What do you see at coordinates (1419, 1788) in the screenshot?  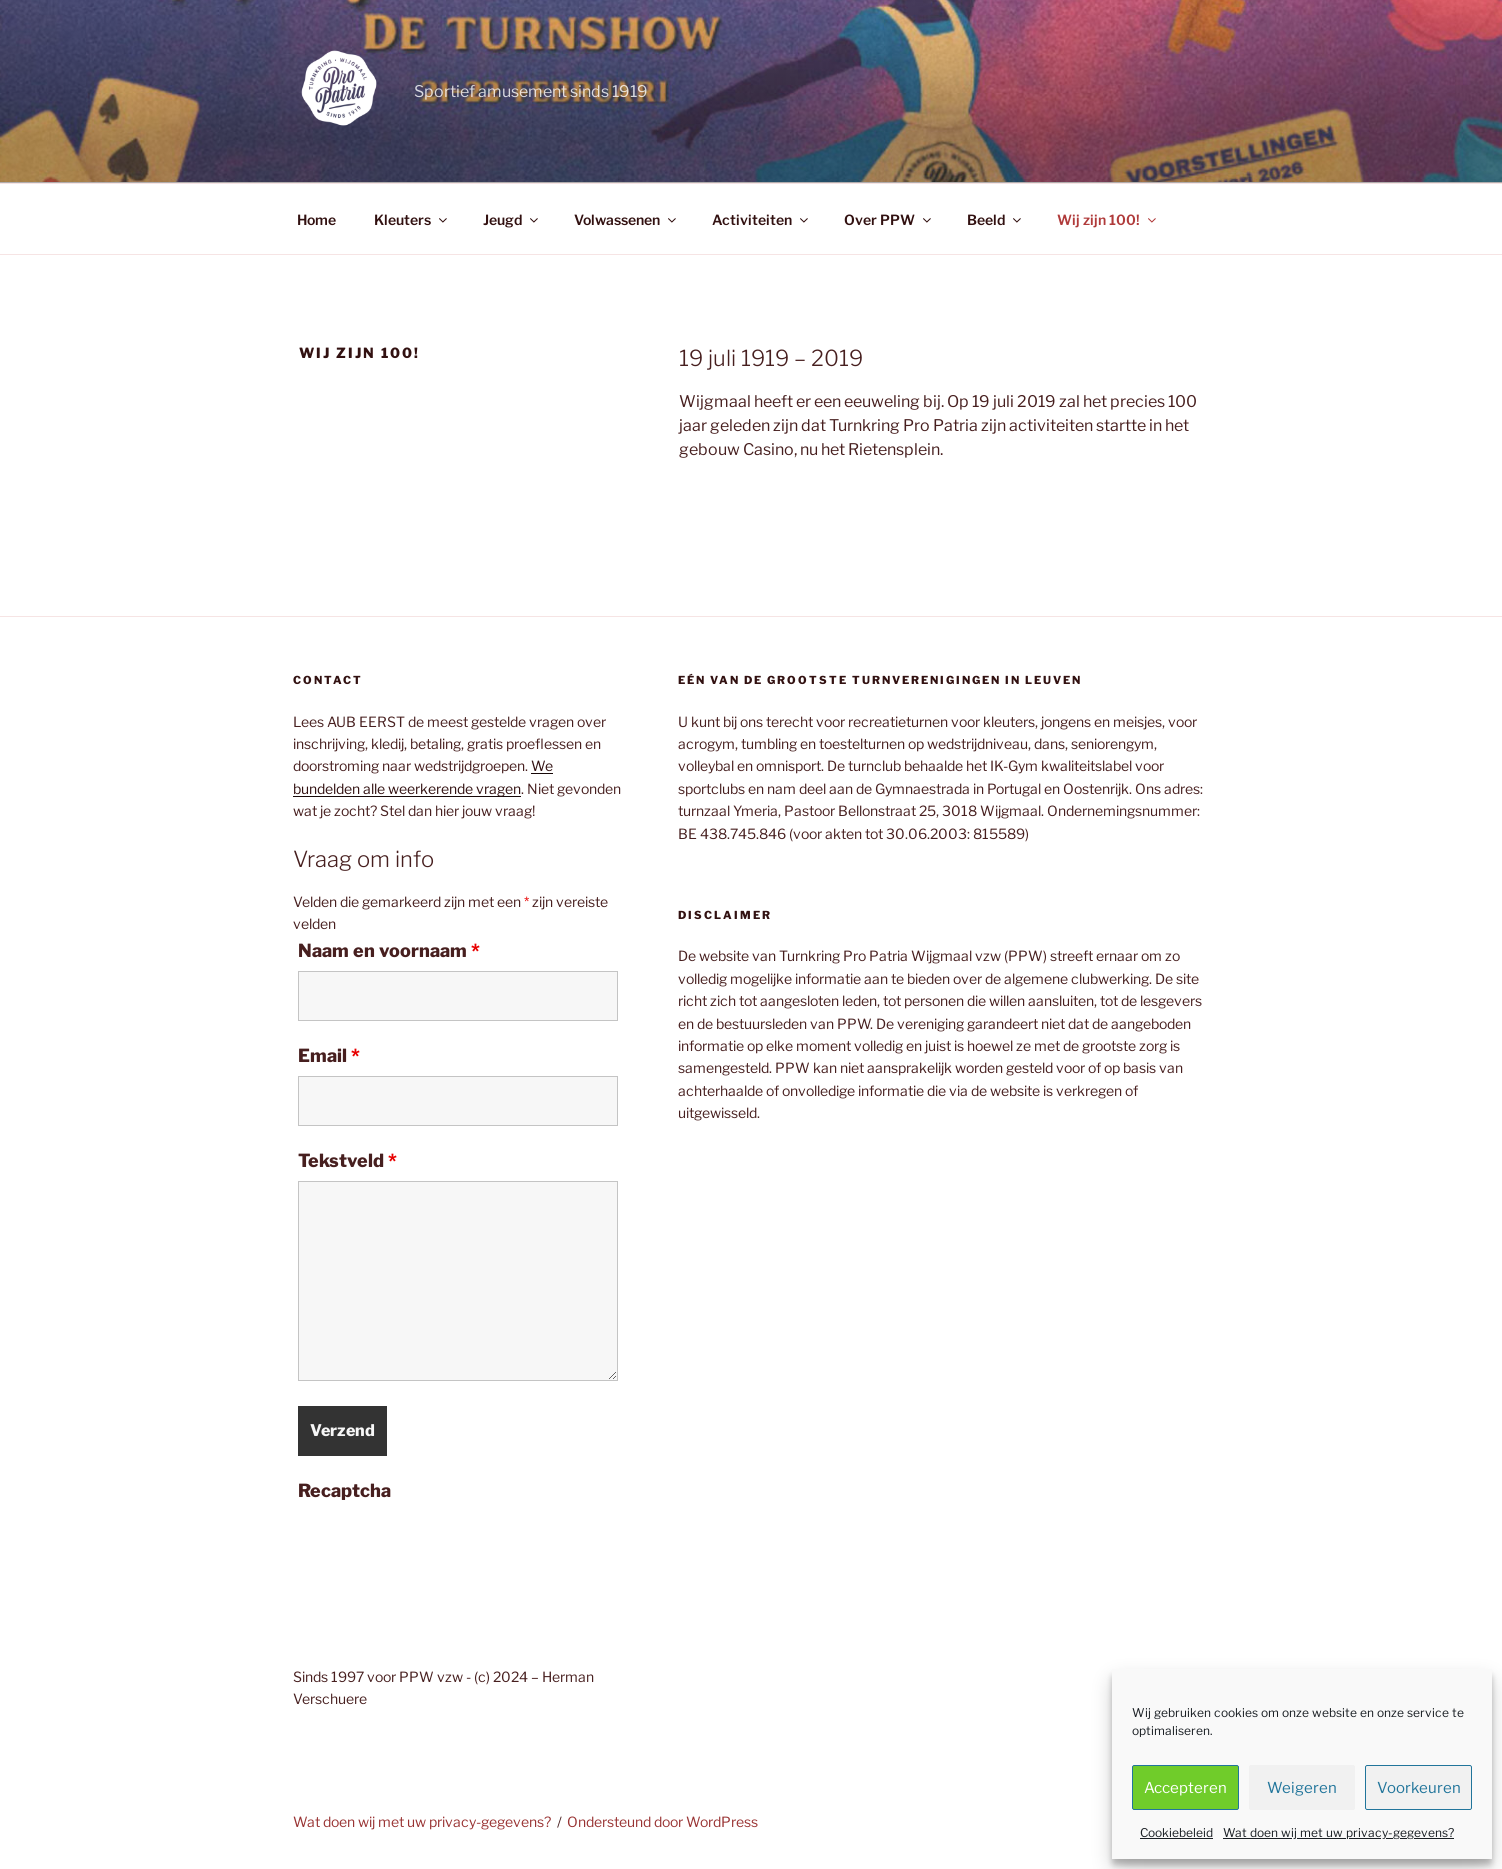 I see `Voorkeuren` at bounding box center [1419, 1788].